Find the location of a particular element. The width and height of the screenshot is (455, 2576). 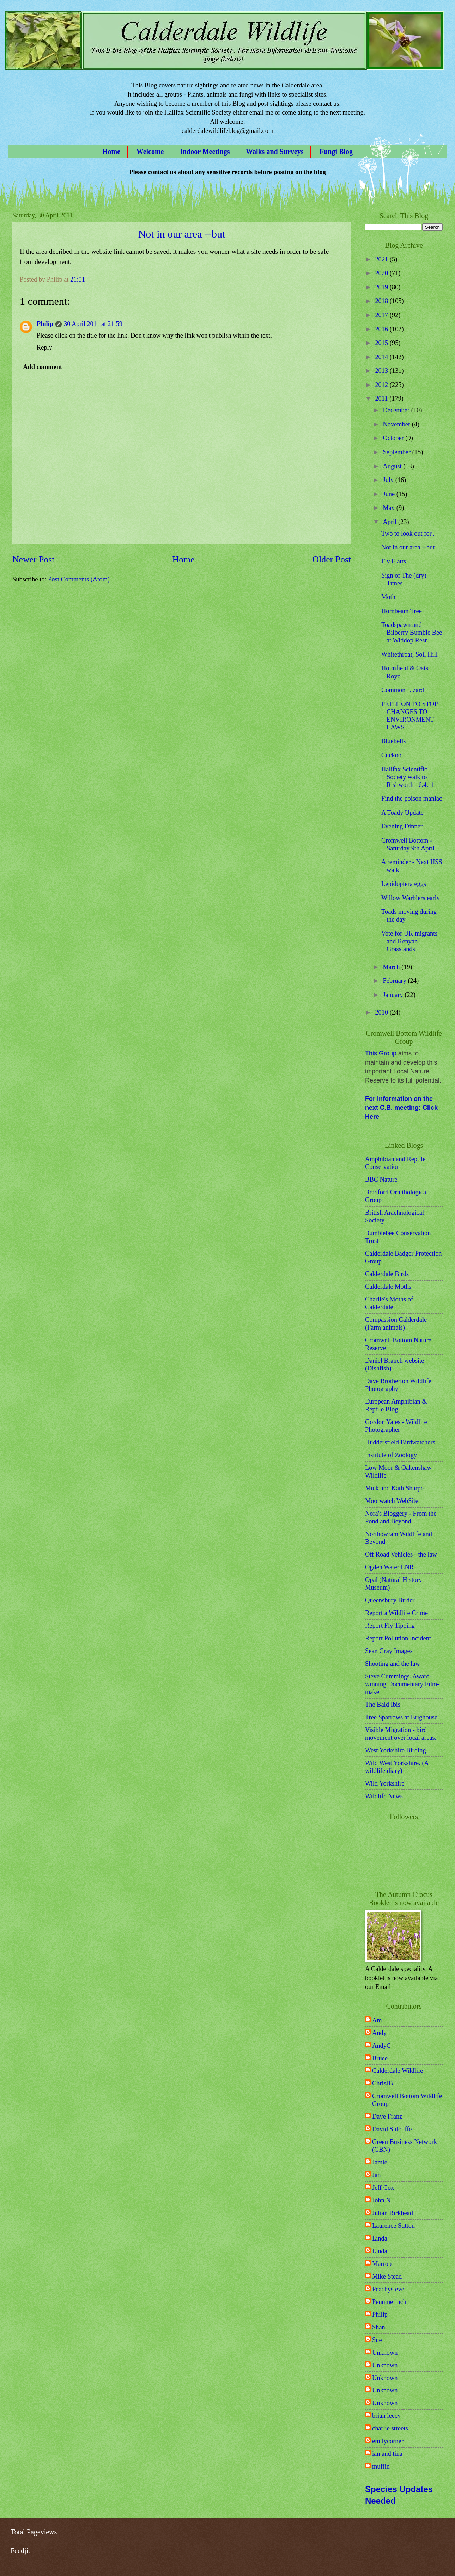

2012 is located at coordinates (382, 384).